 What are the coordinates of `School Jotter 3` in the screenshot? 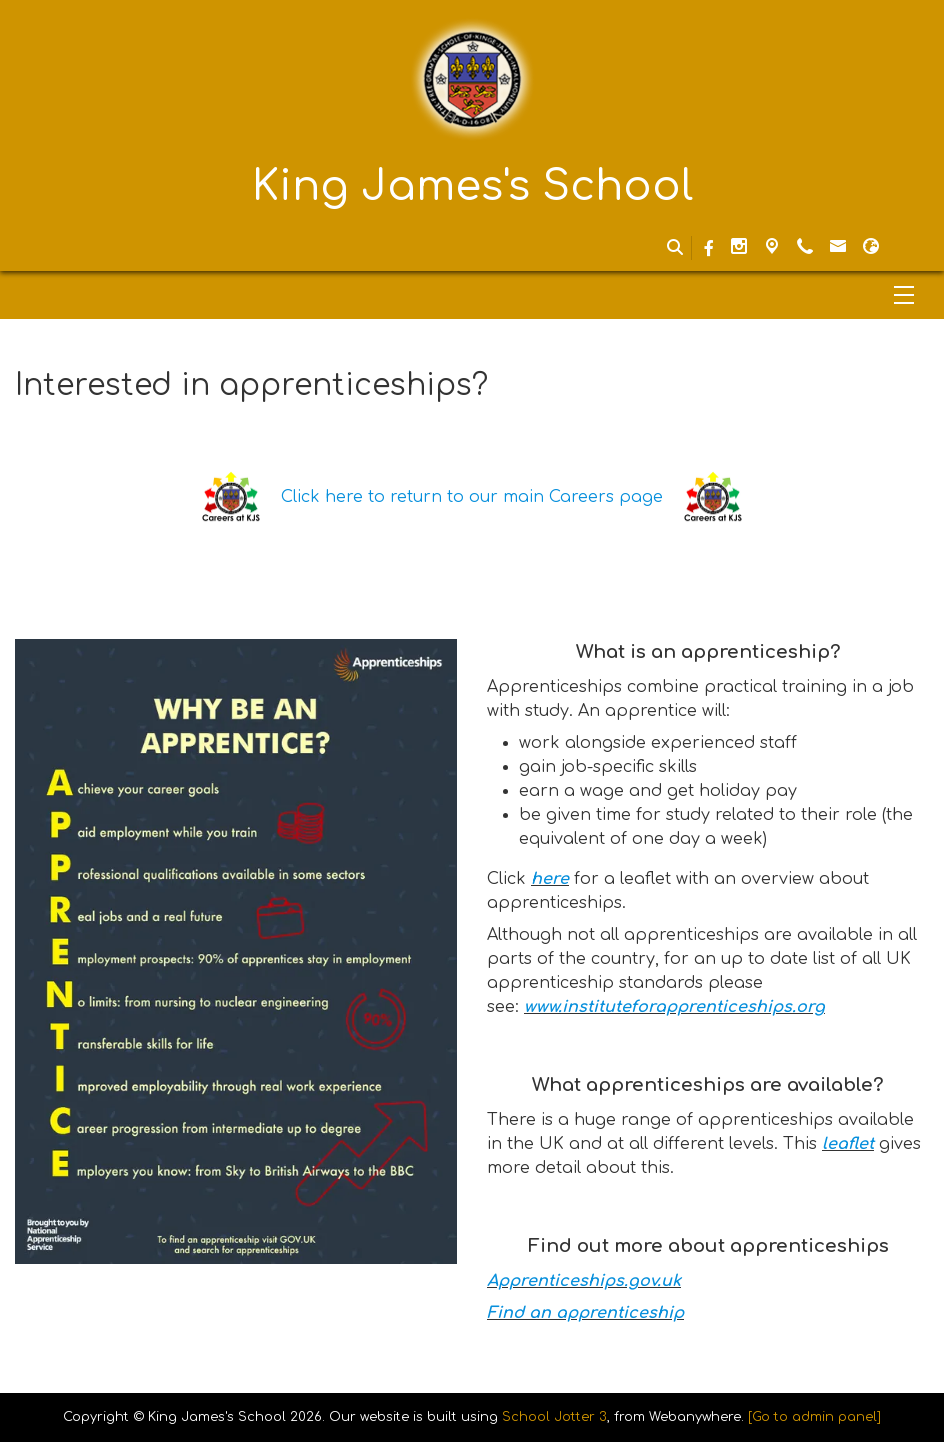 It's located at (554, 1417).